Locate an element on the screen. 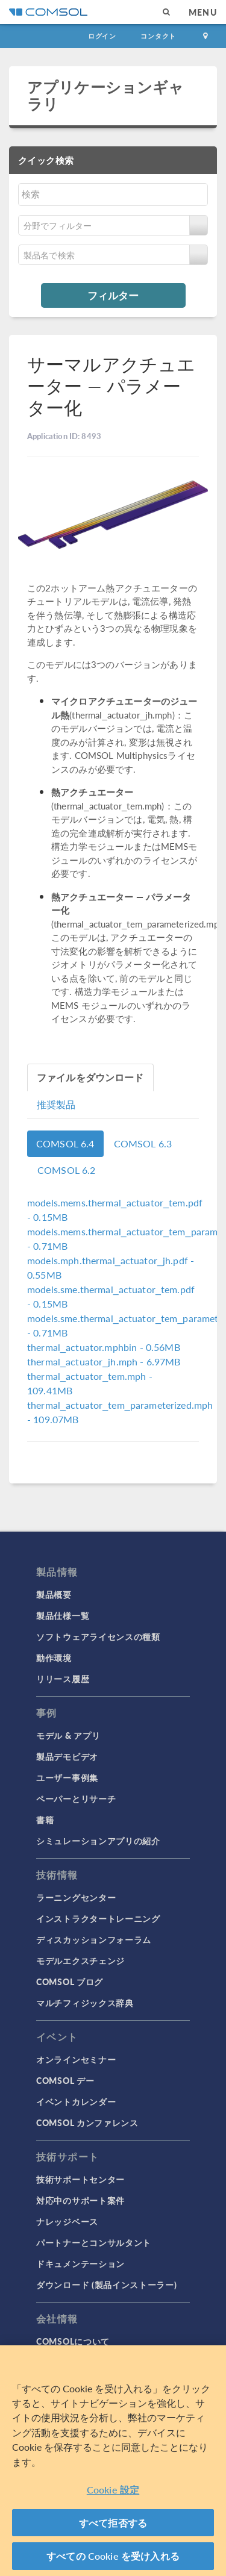  ナレッジベース is located at coordinates (67, 2221).